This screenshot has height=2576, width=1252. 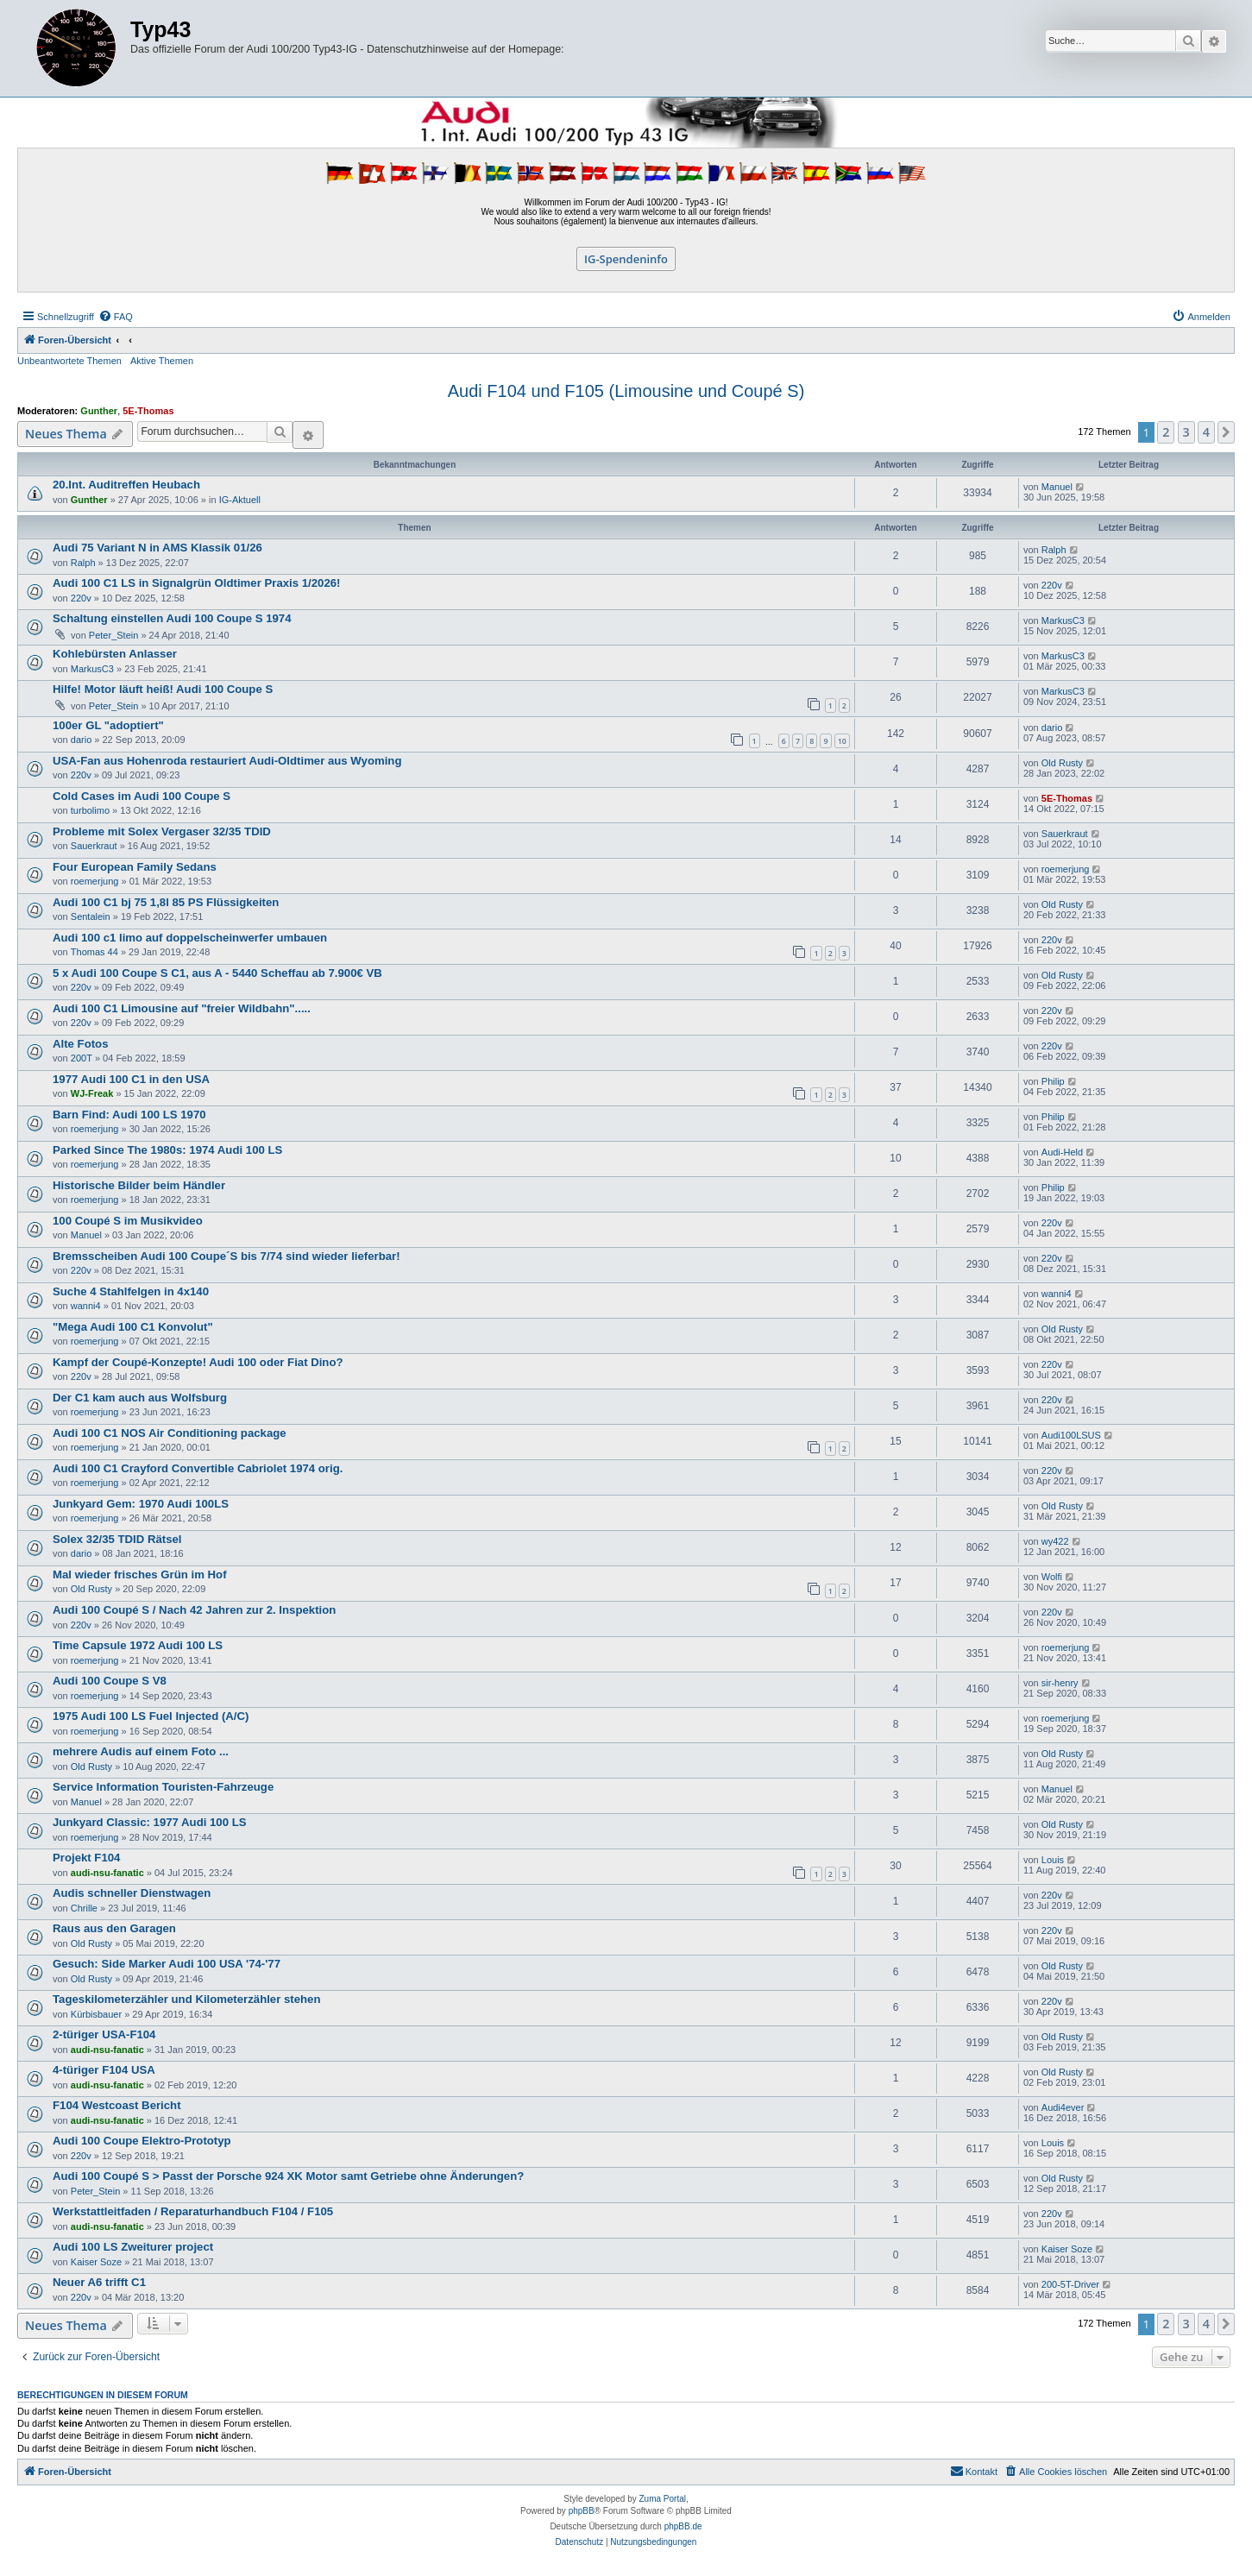 What do you see at coordinates (166, 1963) in the screenshot?
I see `Gesuch: Side Marker Audi 100 USA '74-'77` at bounding box center [166, 1963].